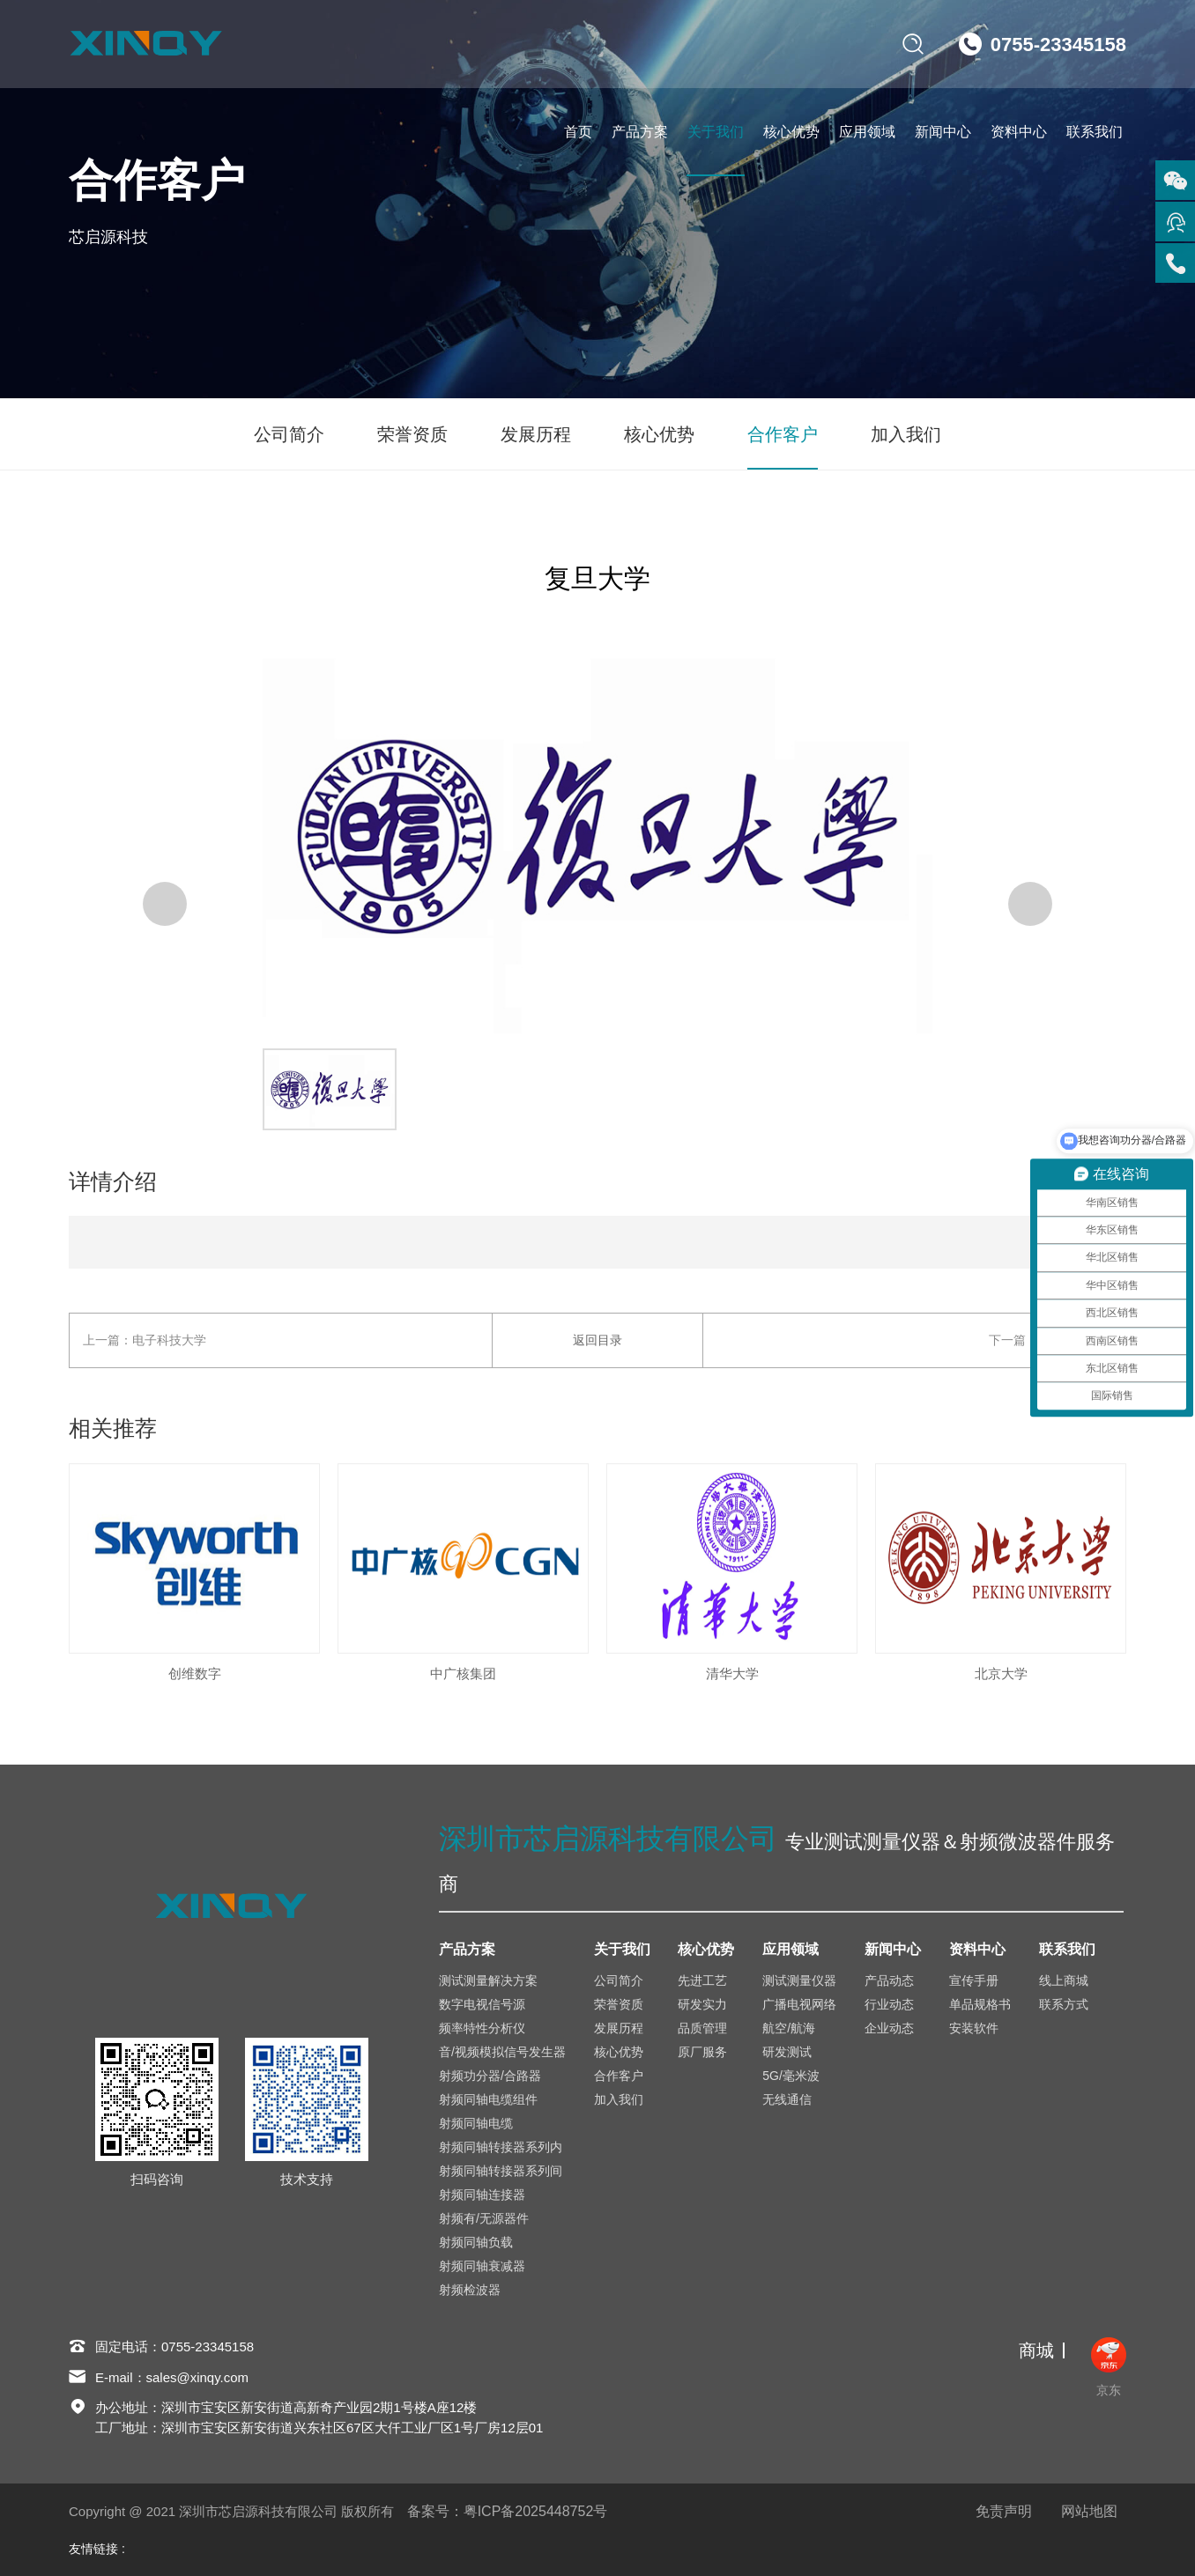 This screenshot has width=1195, height=2576. I want to click on 射频同轴转接器系列内, so click(500, 2147).